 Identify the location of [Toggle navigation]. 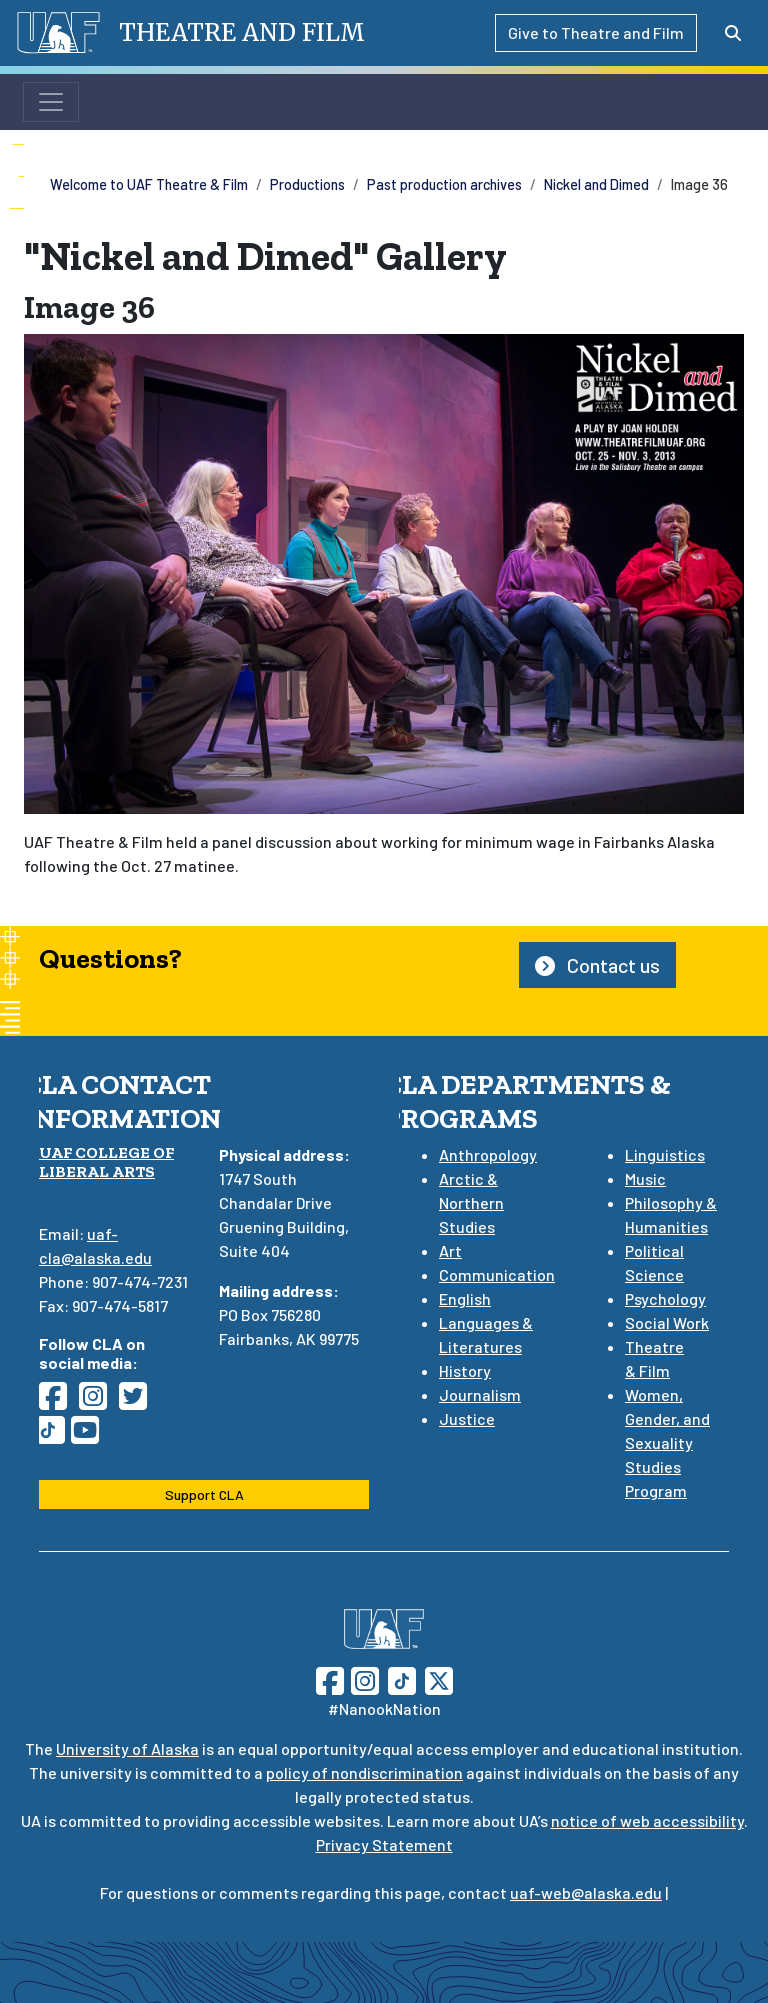
(51, 102).